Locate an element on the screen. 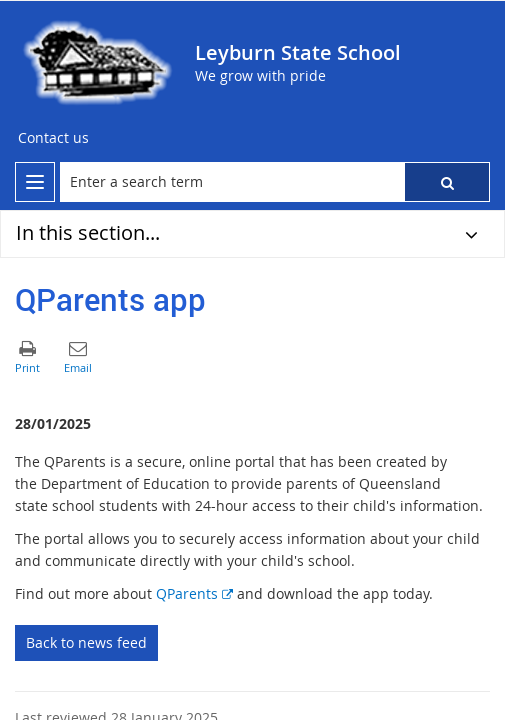  [button] is located at coordinates (447, 182).